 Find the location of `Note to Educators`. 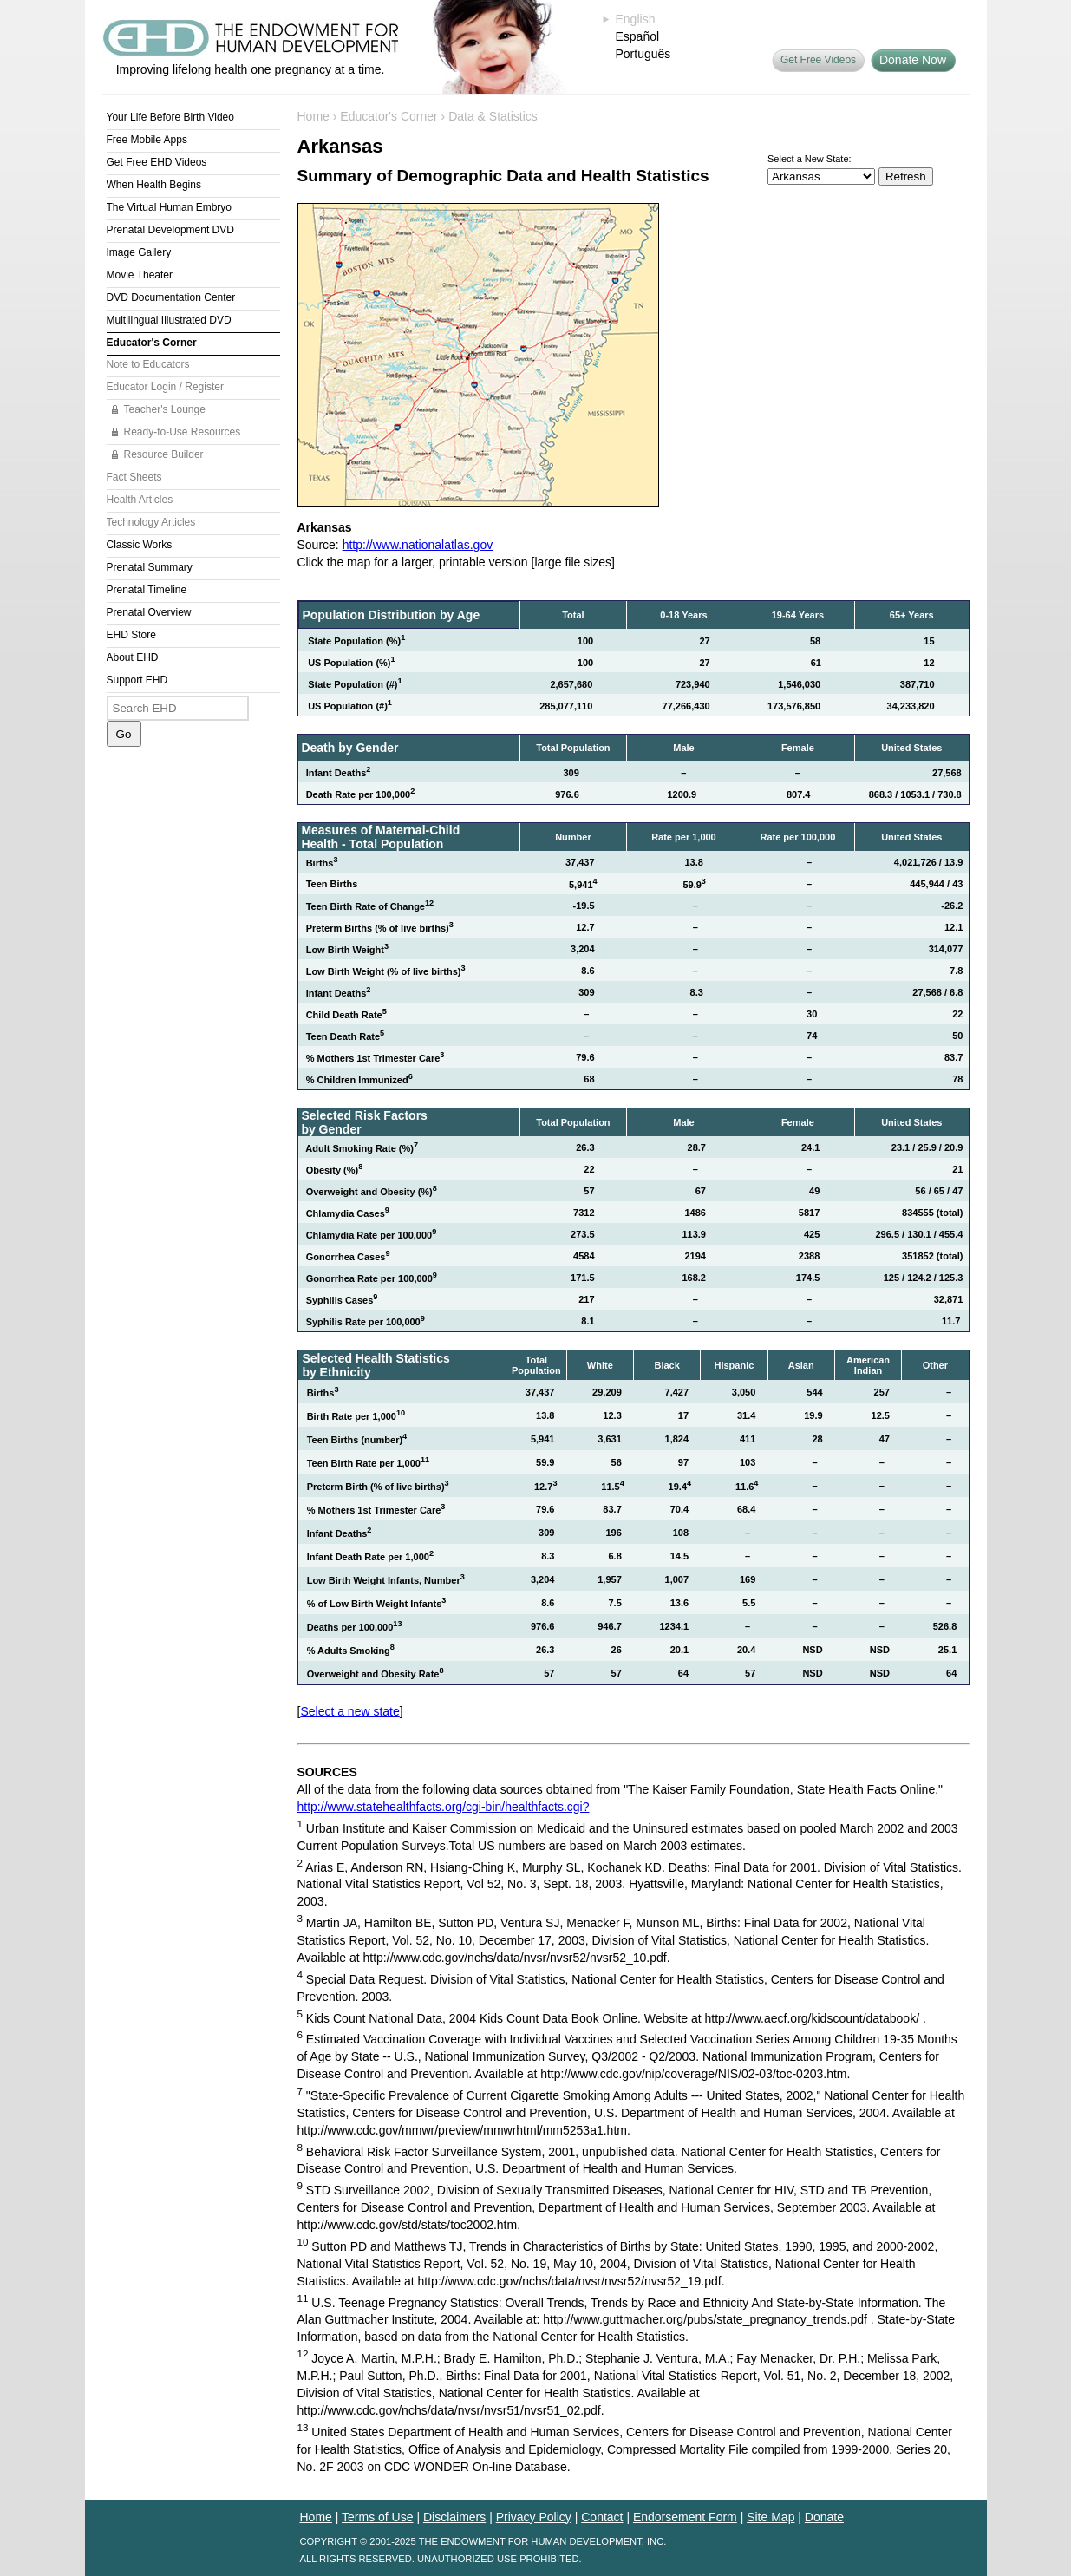

Note to Educators is located at coordinates (148, 364).